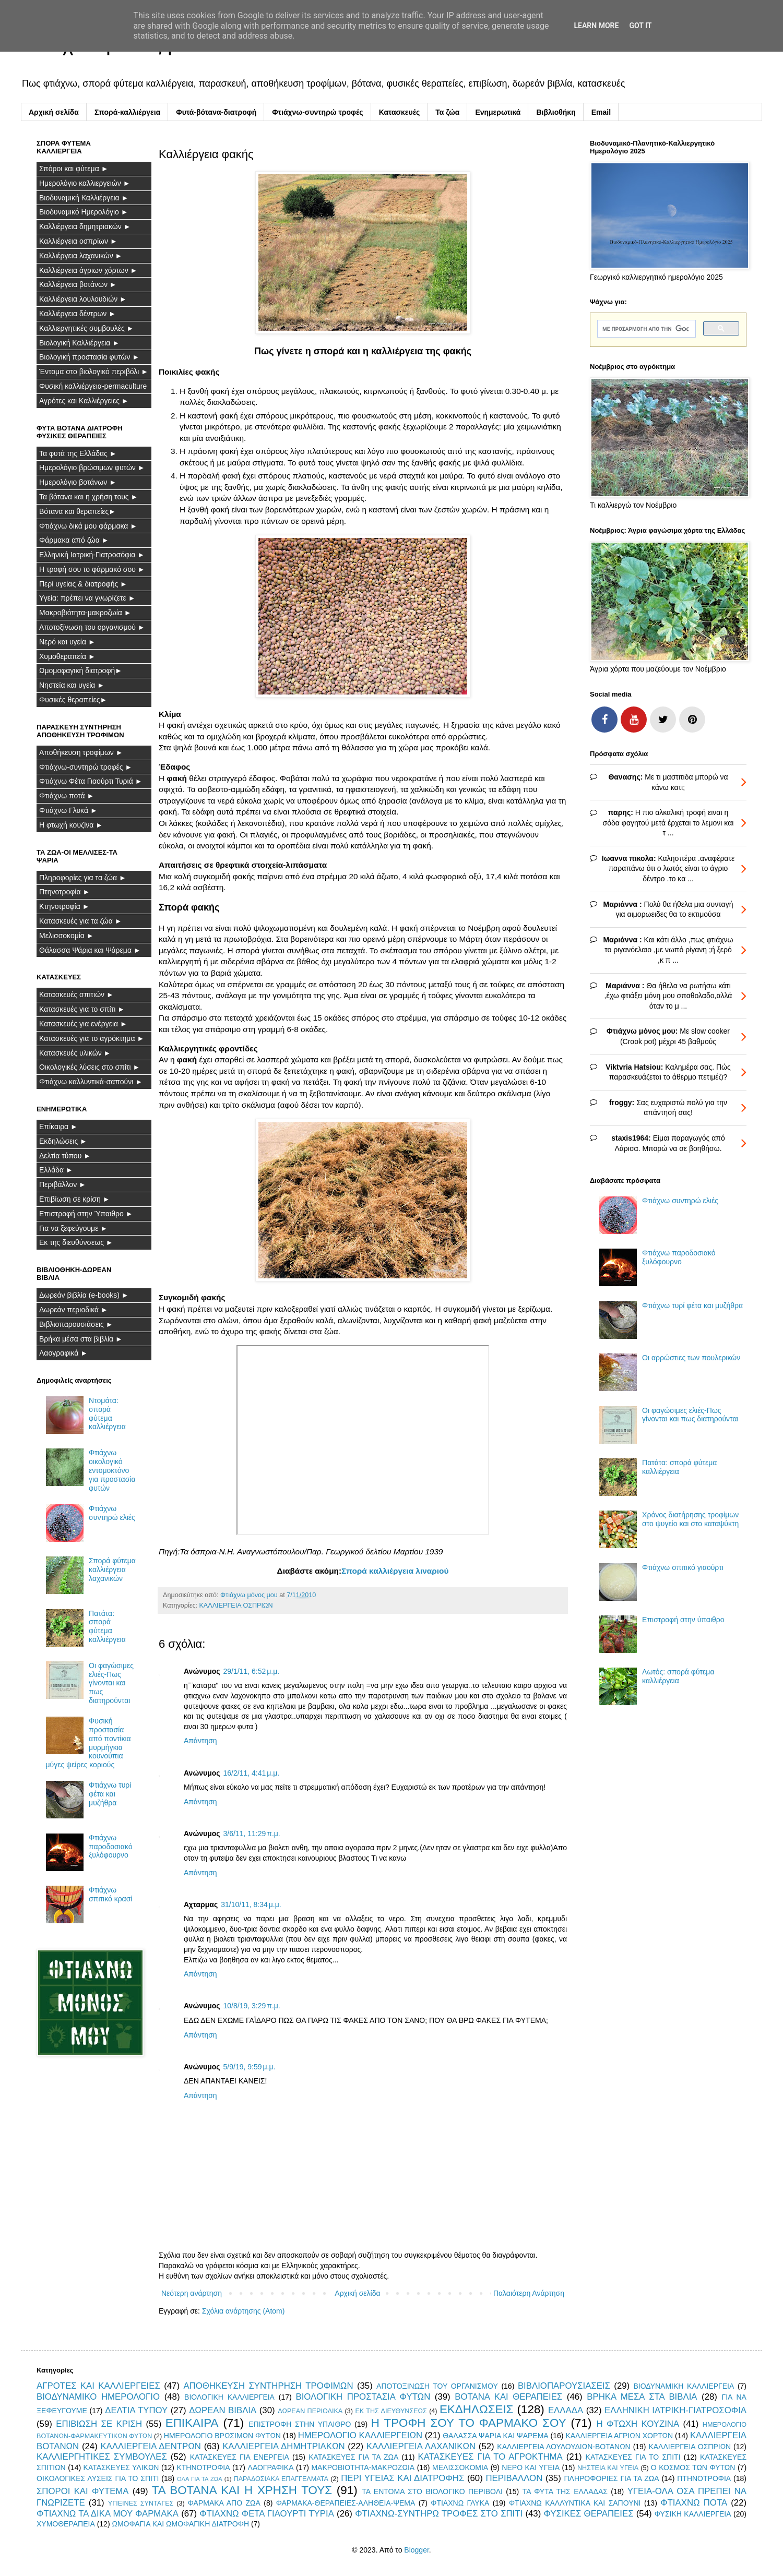 This screenshot has height=2576, width=783. Describe the element at coordinates (439, 2514) in the screenshot. I see `ΦΤΙΑΧΝΩ-ΣΥΝΤΗΡΩ ΤΡΟΦΕΣ ΣΤΟ ΣΠΙΤΙ` at that location.